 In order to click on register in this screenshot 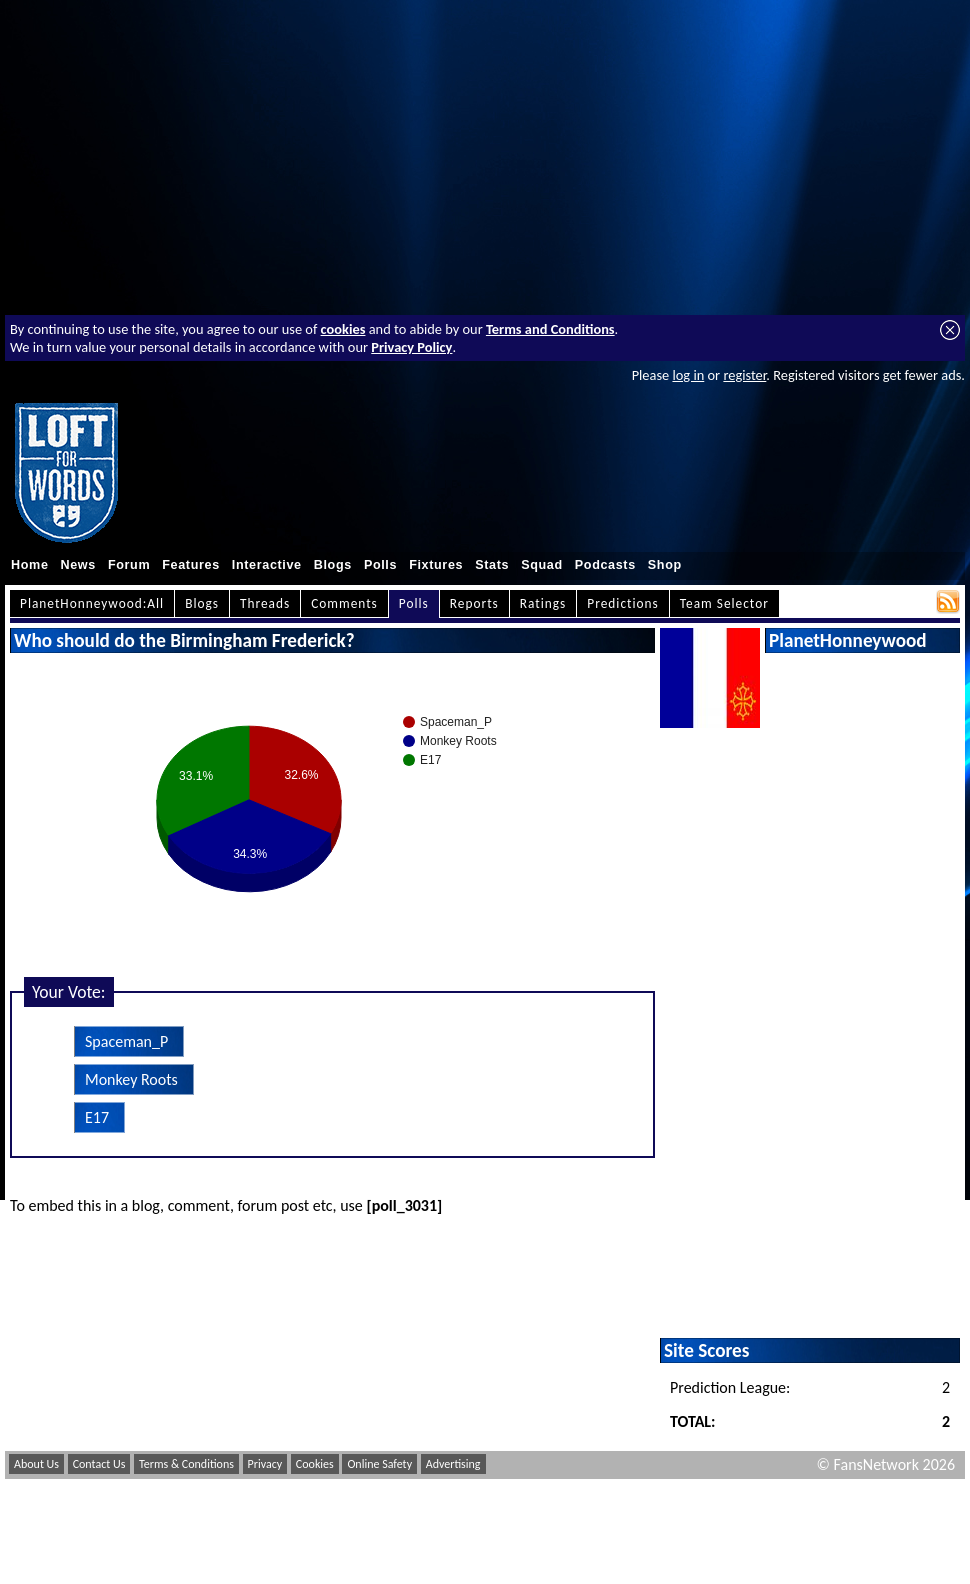, I will do `click(744, 375)`.